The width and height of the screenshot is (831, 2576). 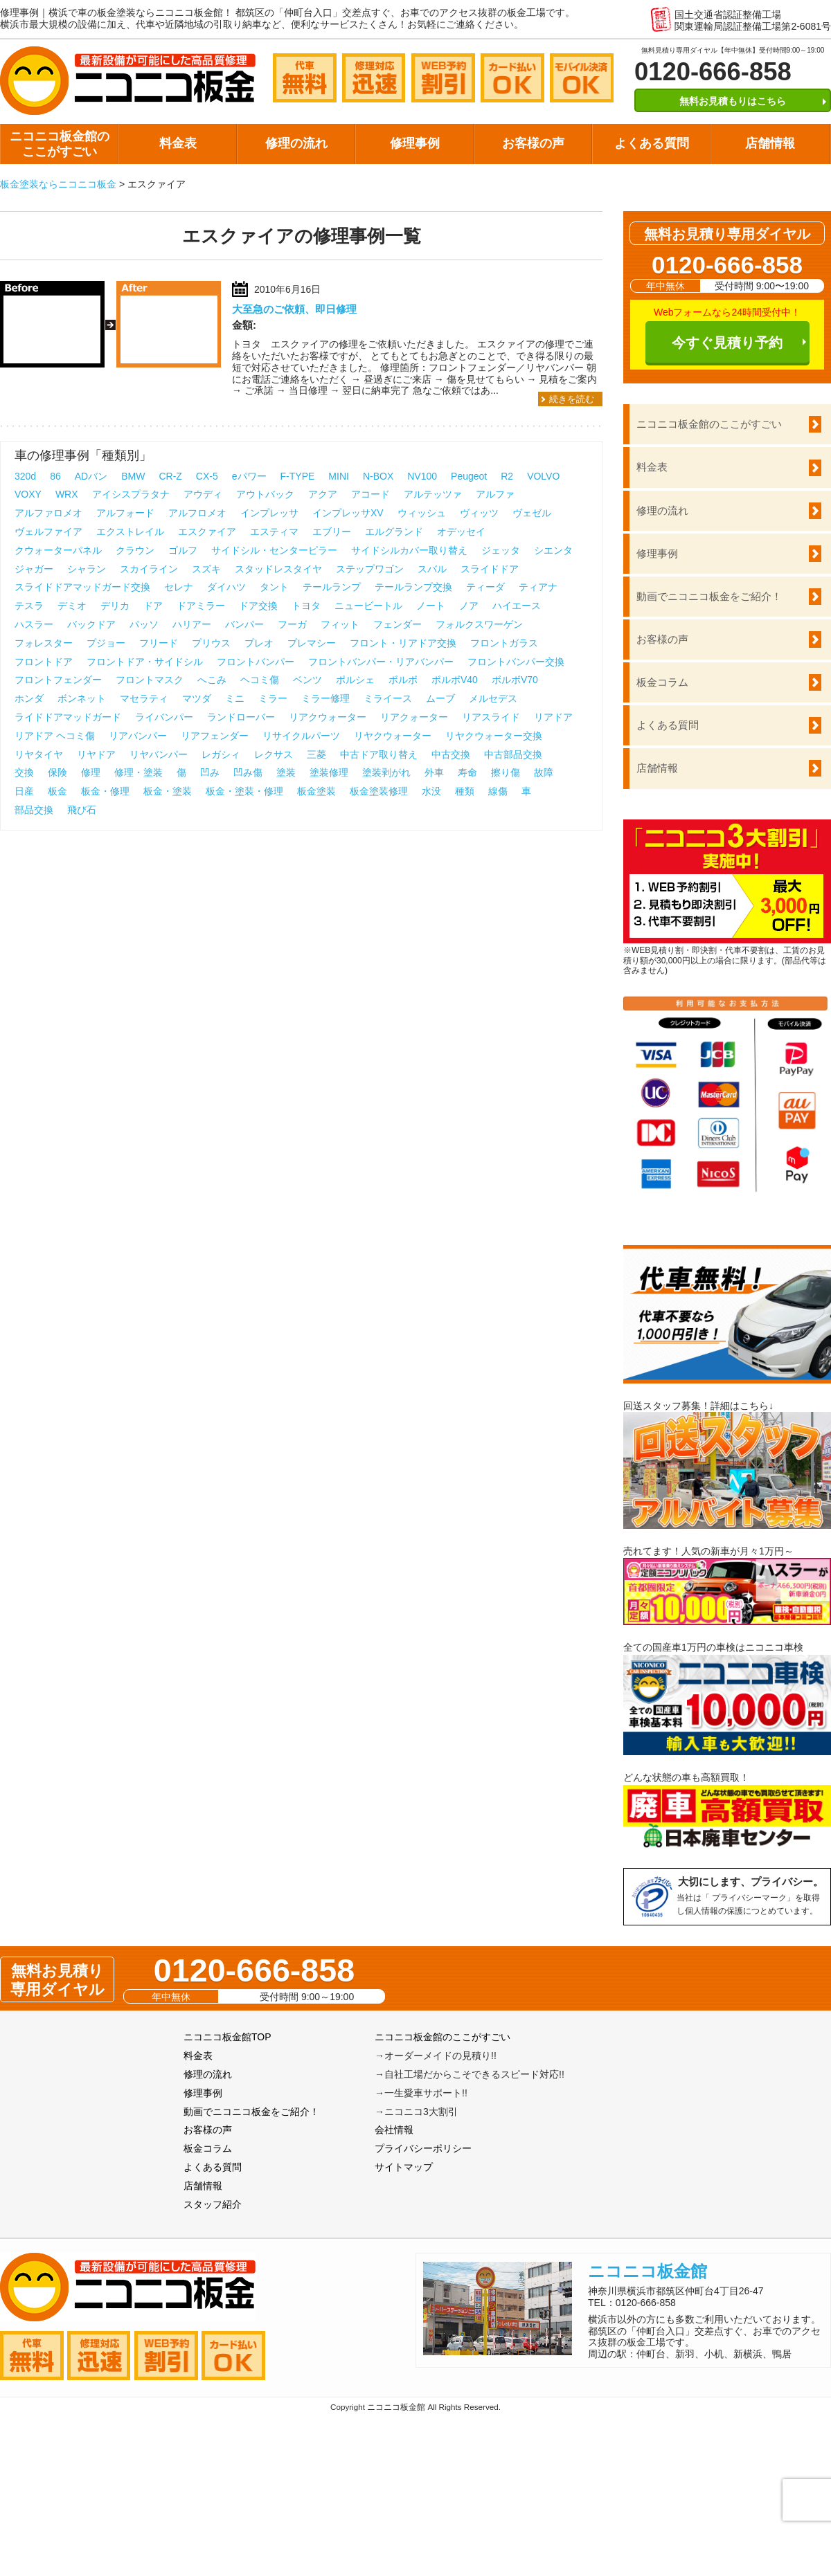 I want to click on ボルボV70, so click(x=515, y=679).